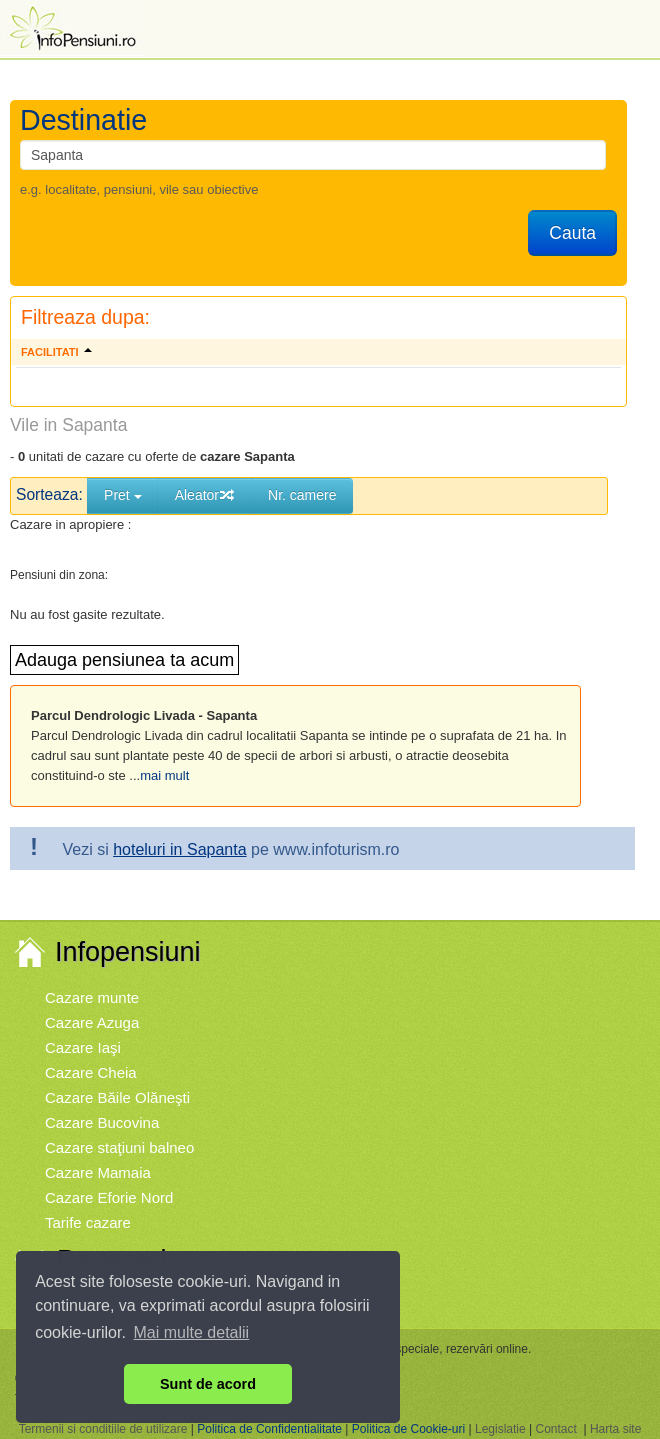 The image size is (660, 1439). Describe the element at coordinates (408, 1429) in the screenshot. I see `Politica de Cookie-uri` at that location.